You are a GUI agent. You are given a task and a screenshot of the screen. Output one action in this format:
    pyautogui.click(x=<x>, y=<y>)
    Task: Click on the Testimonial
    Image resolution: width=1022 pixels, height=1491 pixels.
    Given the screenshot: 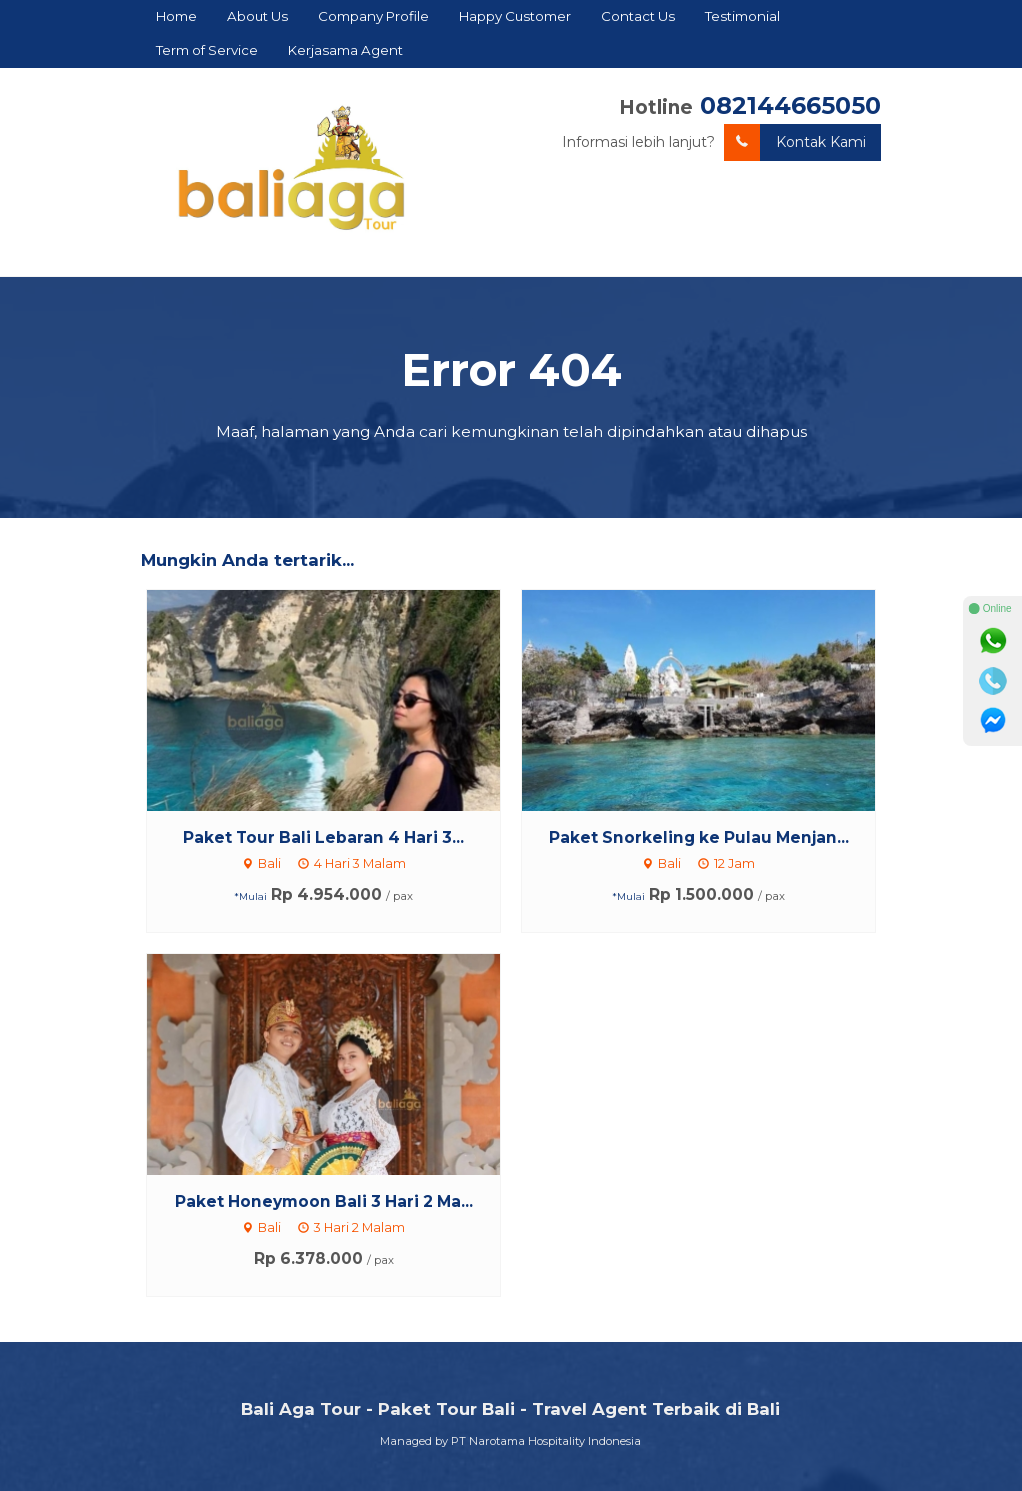 What is the action you would take?
    pyautogui.click(x=742, y=16)
    